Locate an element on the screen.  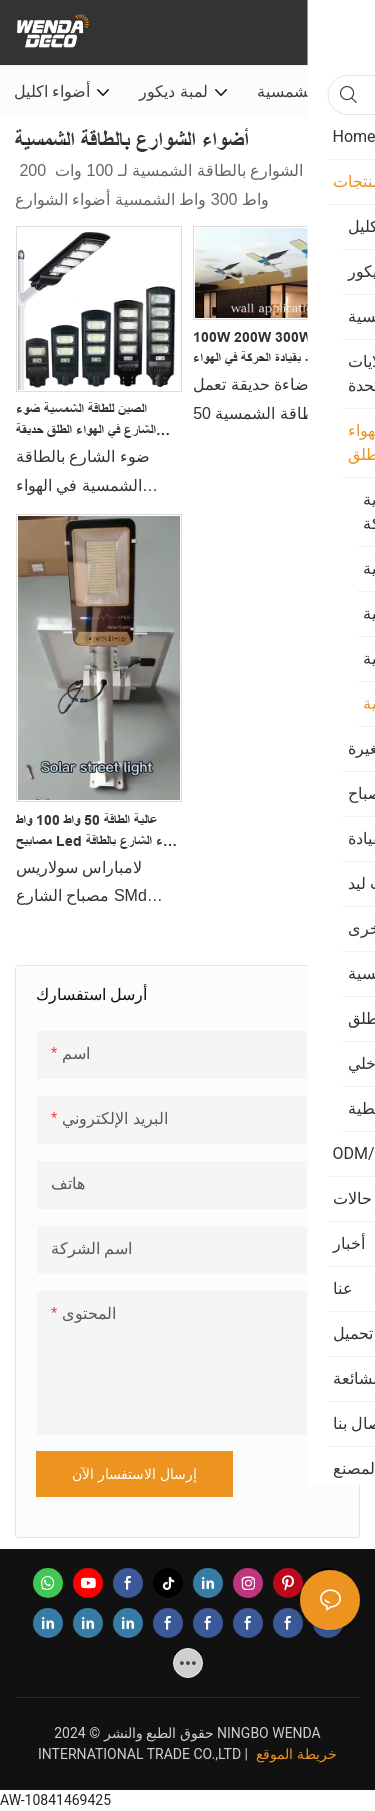
الصين للطاقة الشمسية ضوء الشارع في الهواء الطلق حديقة ضوء LED الشمسية ضوء التعريفي المصنعين - Wenda Deco is located at coordinates (89, 421).